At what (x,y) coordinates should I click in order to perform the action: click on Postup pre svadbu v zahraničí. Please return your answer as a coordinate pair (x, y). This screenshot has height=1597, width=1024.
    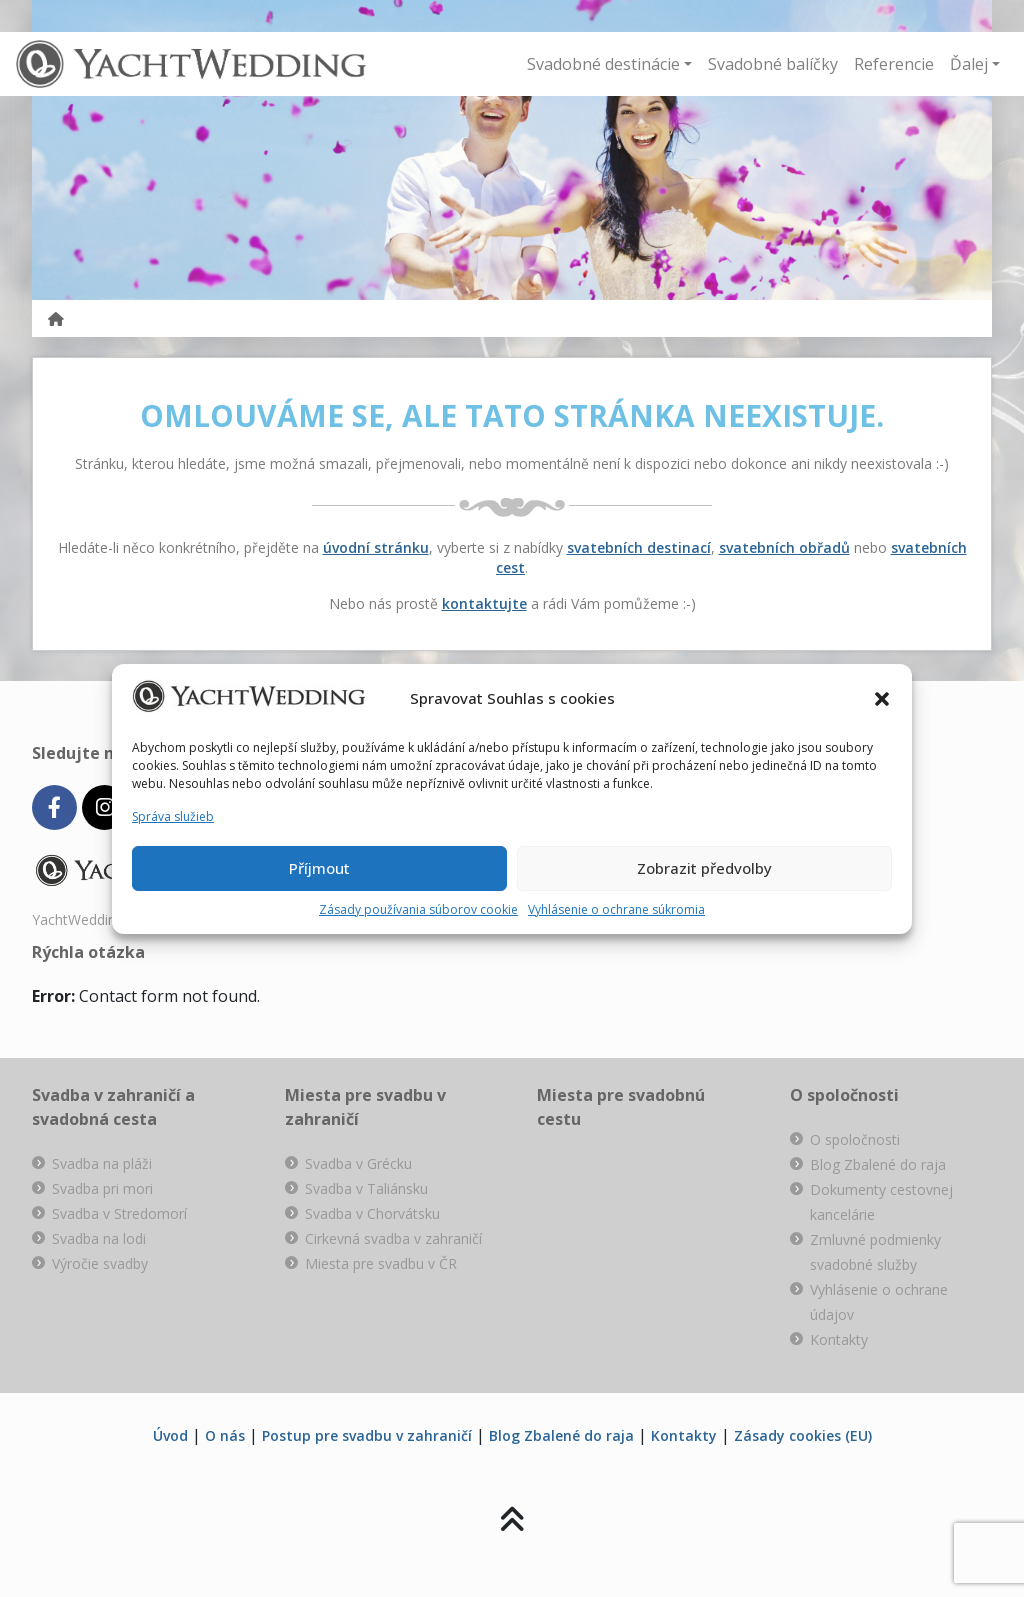
    Looking at the image, I should click on (367, 1435).